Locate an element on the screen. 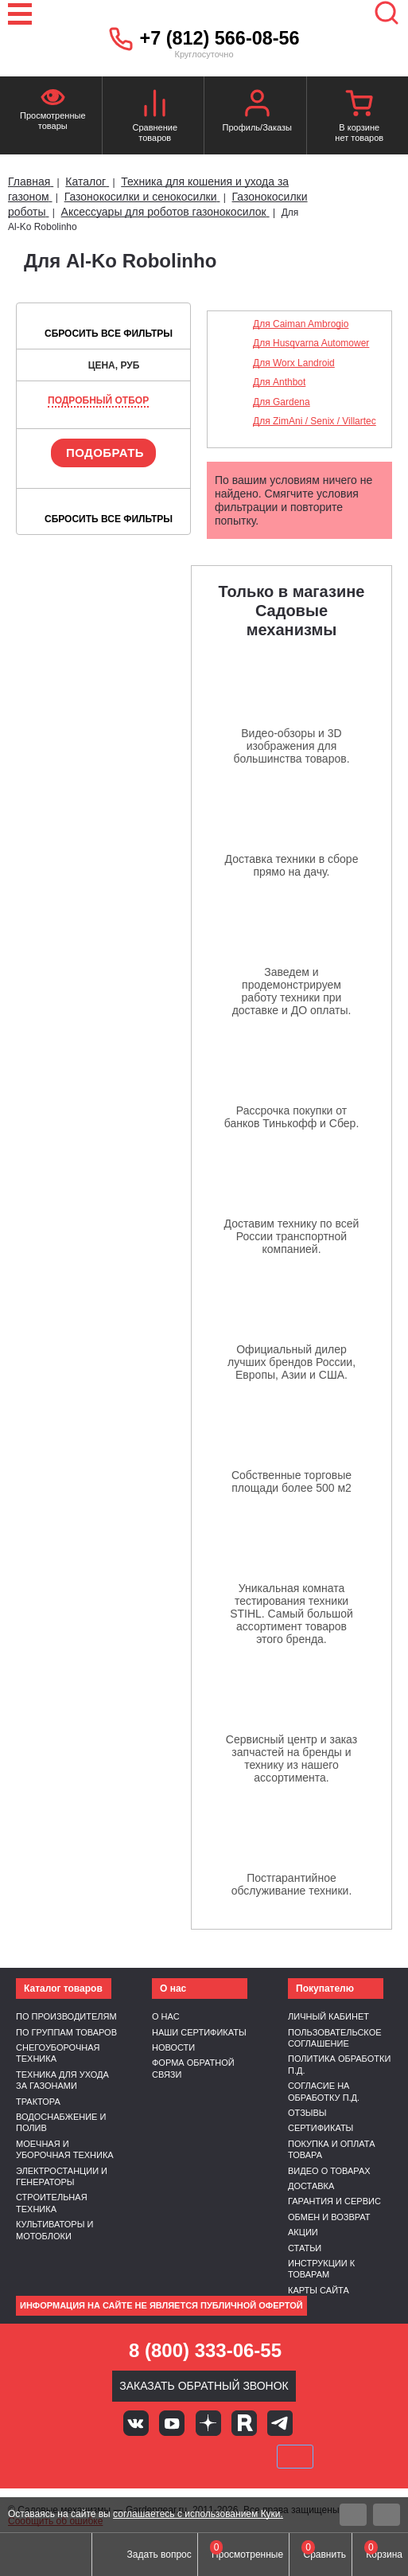  MasterCard is located at coordinates (150, 2456).